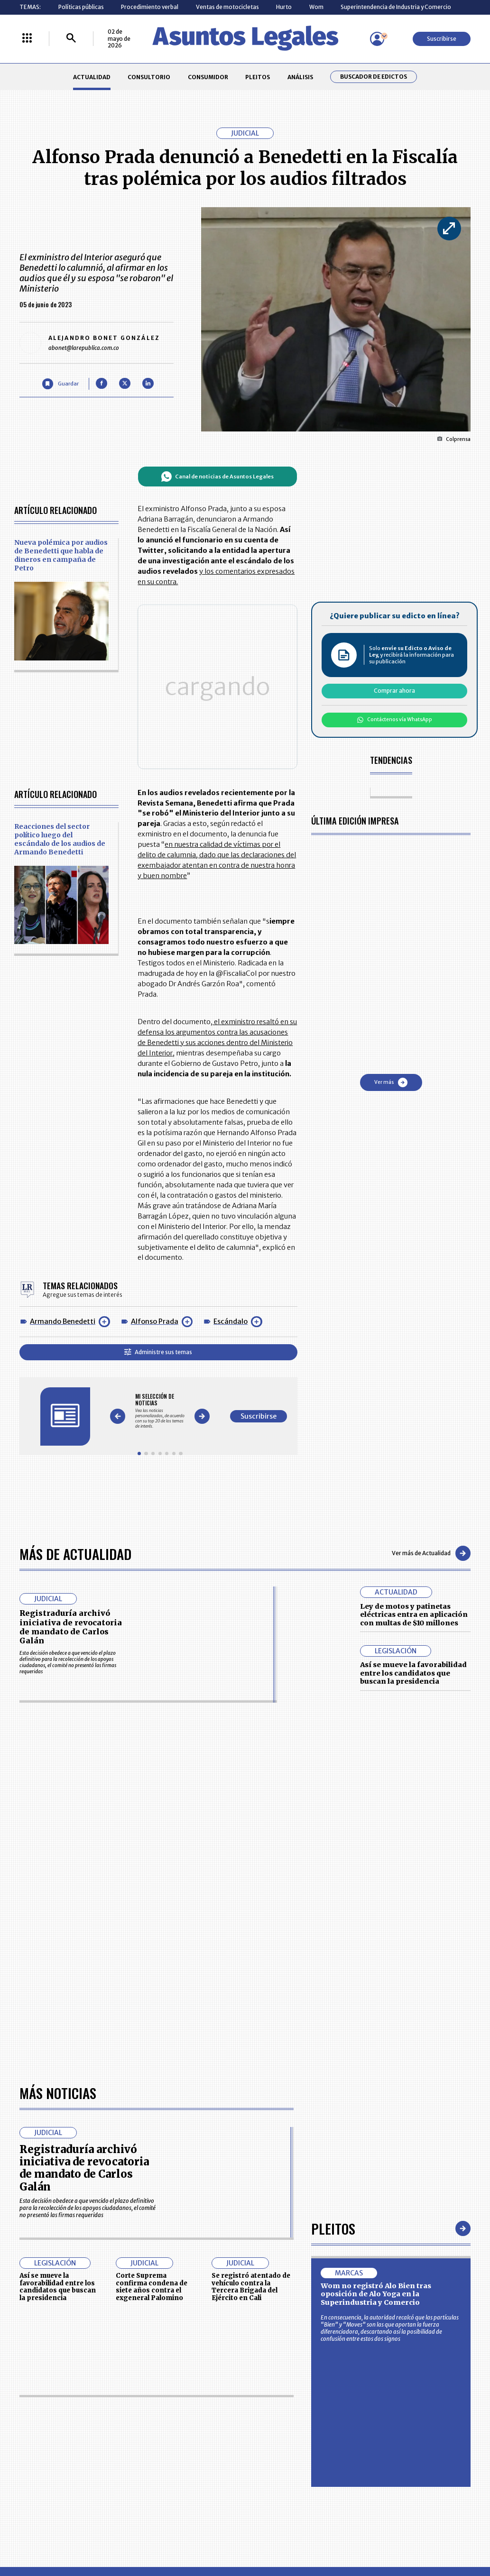  Describe the element at coordinates (414, 1408) in the screenshot. I see `Ley de motos y patinetas eléctricas entra en aplicación con multas de $10 millones` at that location.